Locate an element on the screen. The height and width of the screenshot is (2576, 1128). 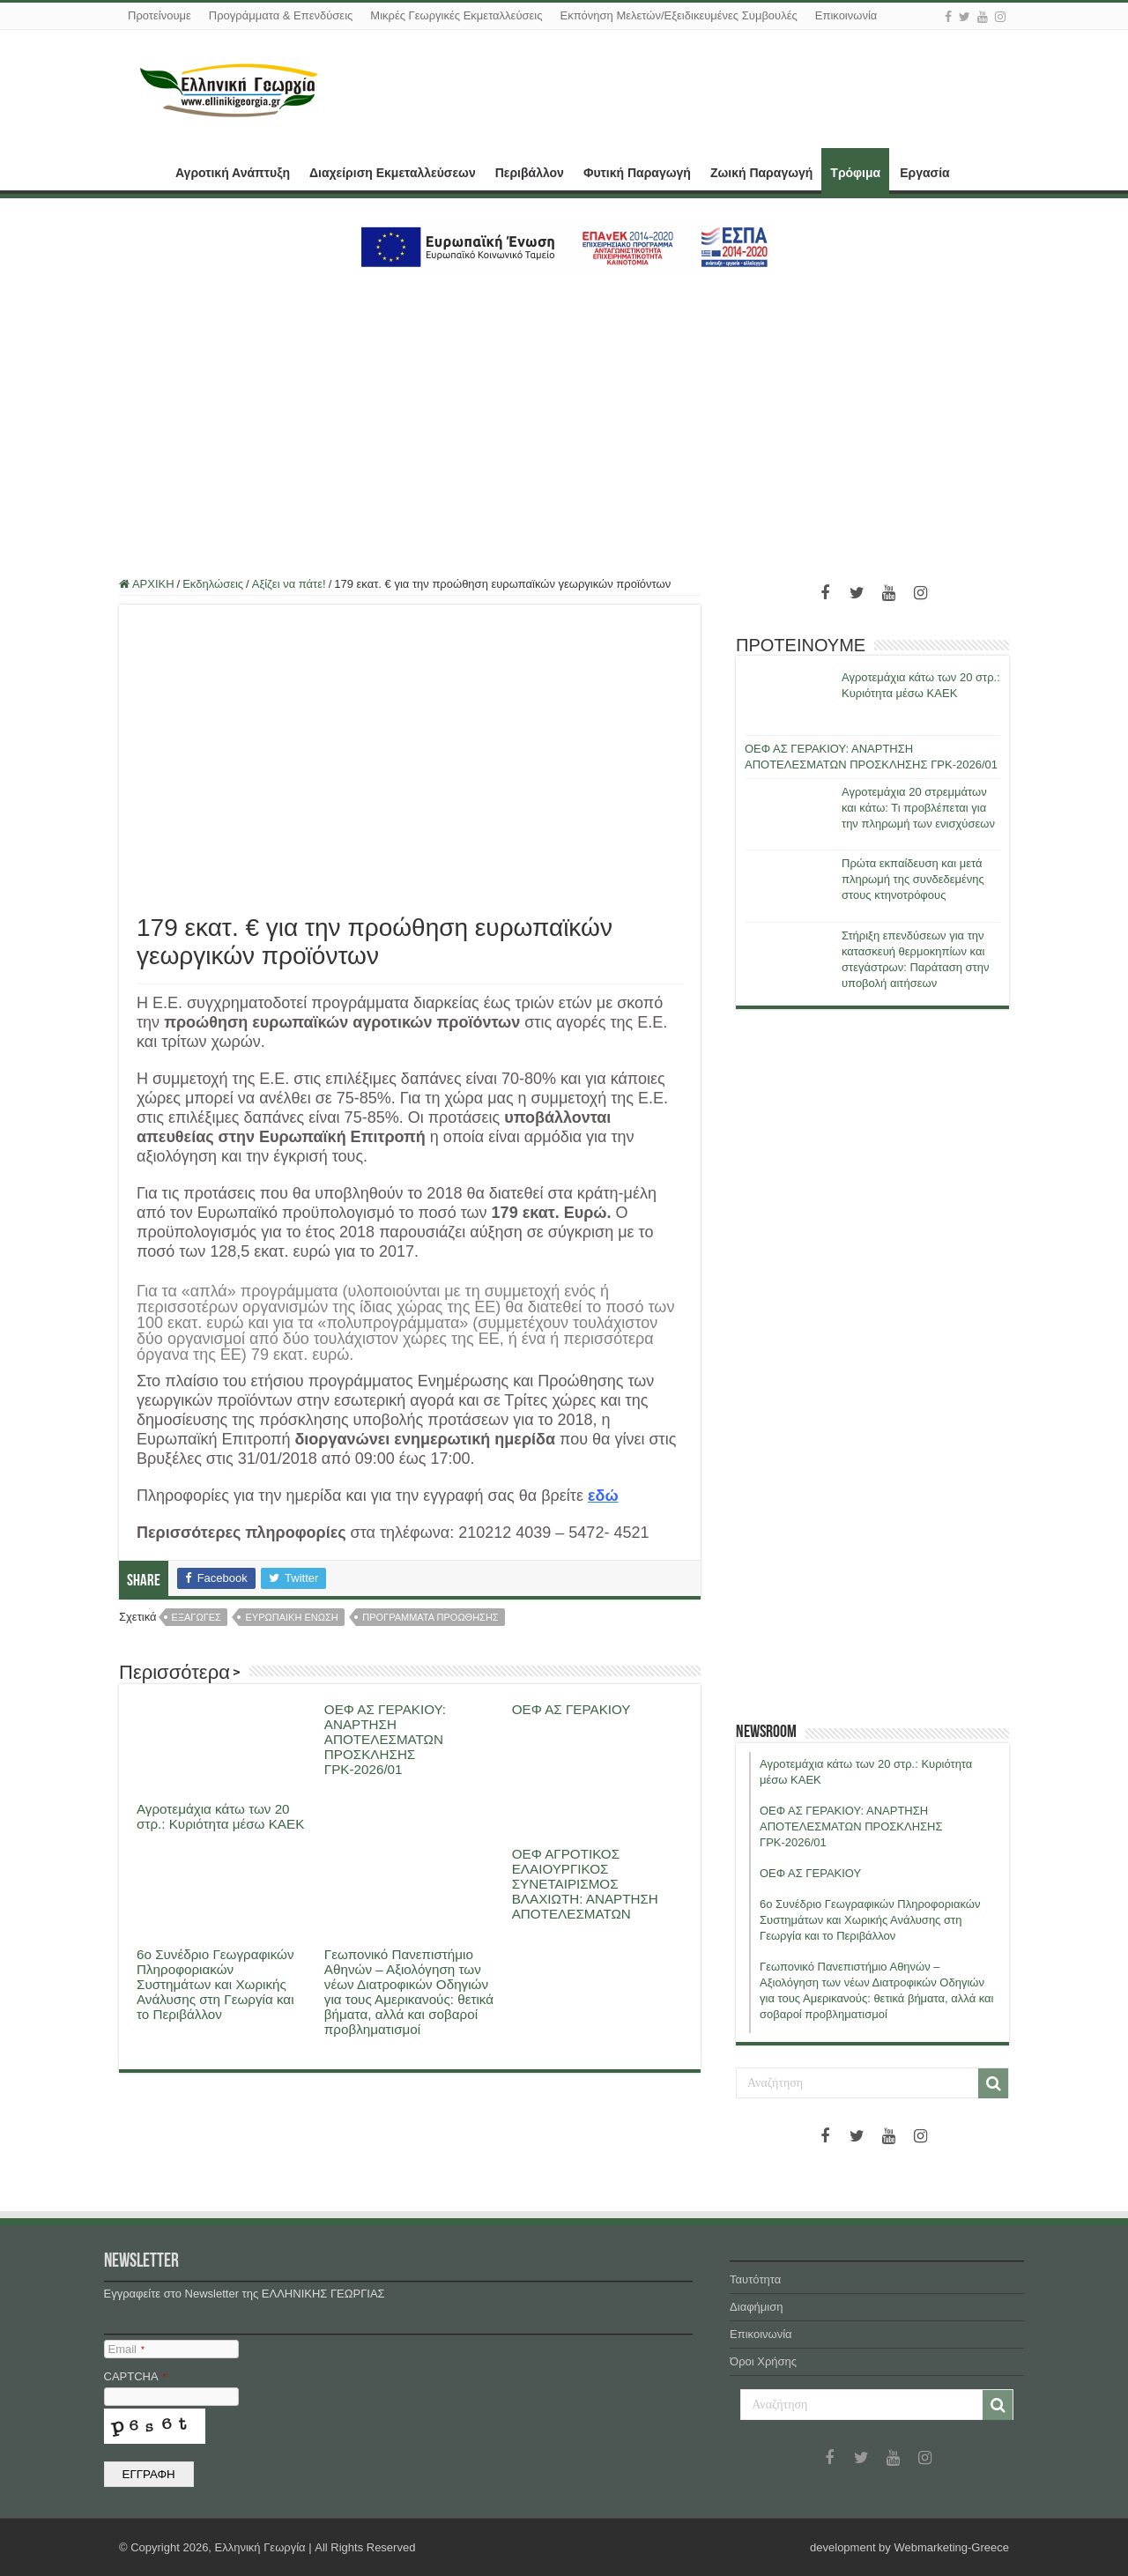
Διαφήμιση is located at coordinates (756, 2306).